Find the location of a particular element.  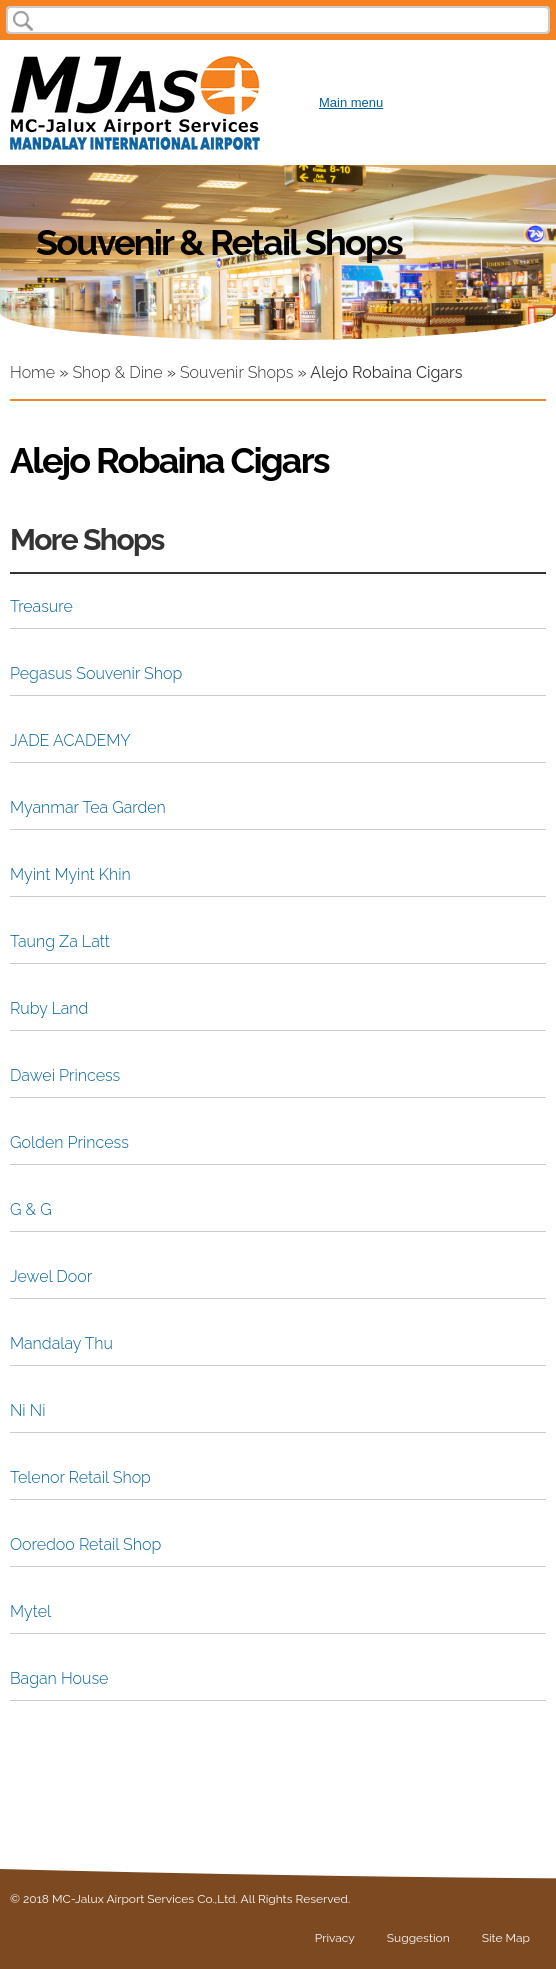

Pegasus Souvenir Shop is located at coordinates (96, 673).